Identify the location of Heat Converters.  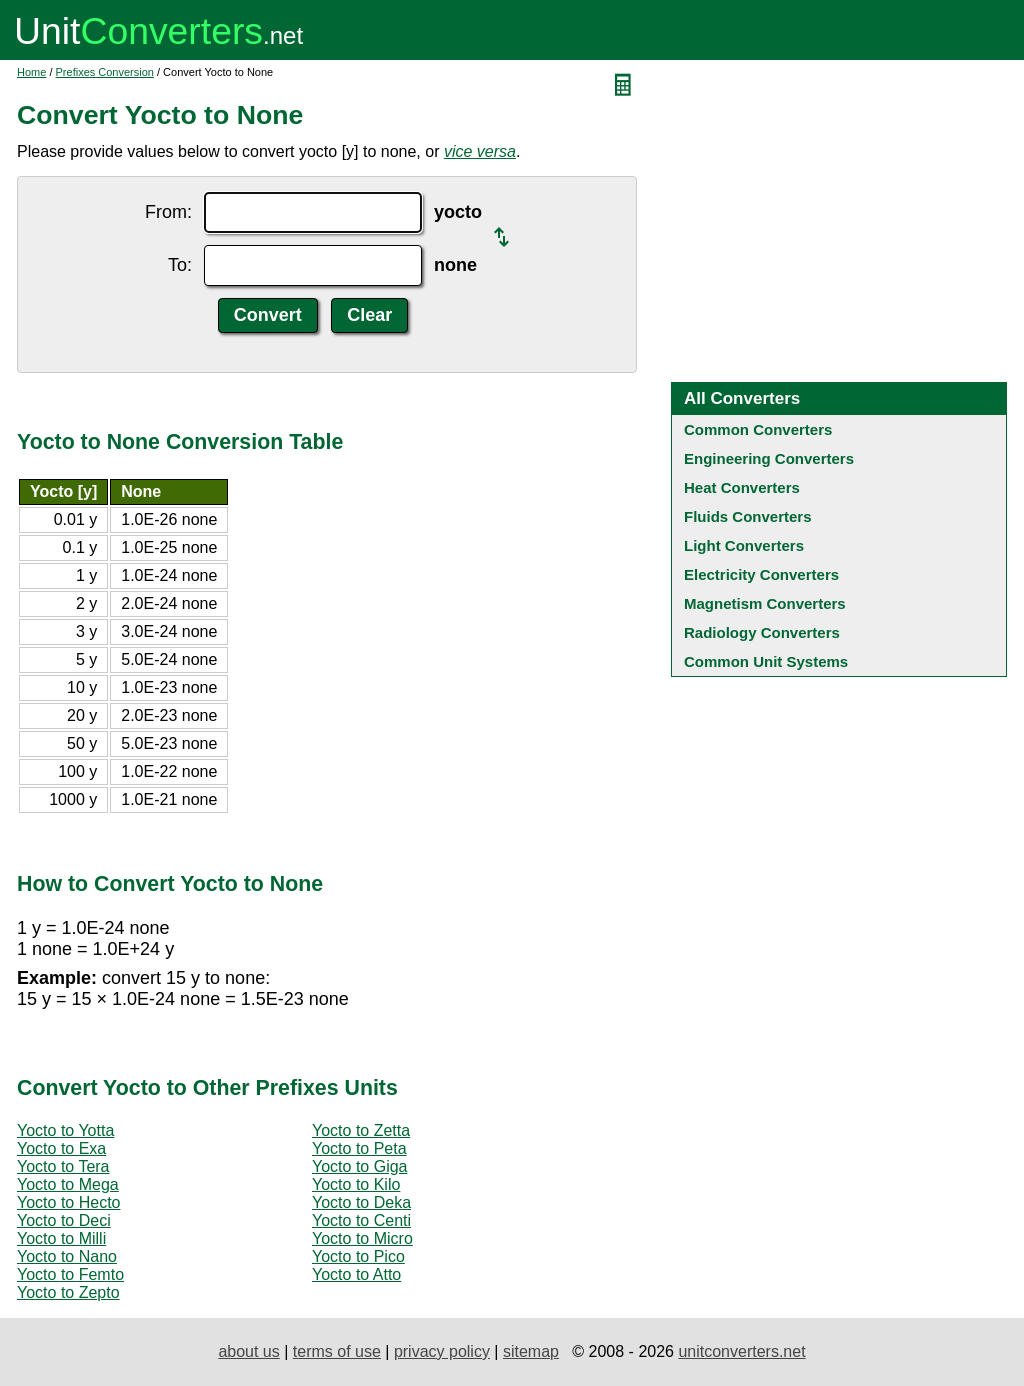
(742, 487).